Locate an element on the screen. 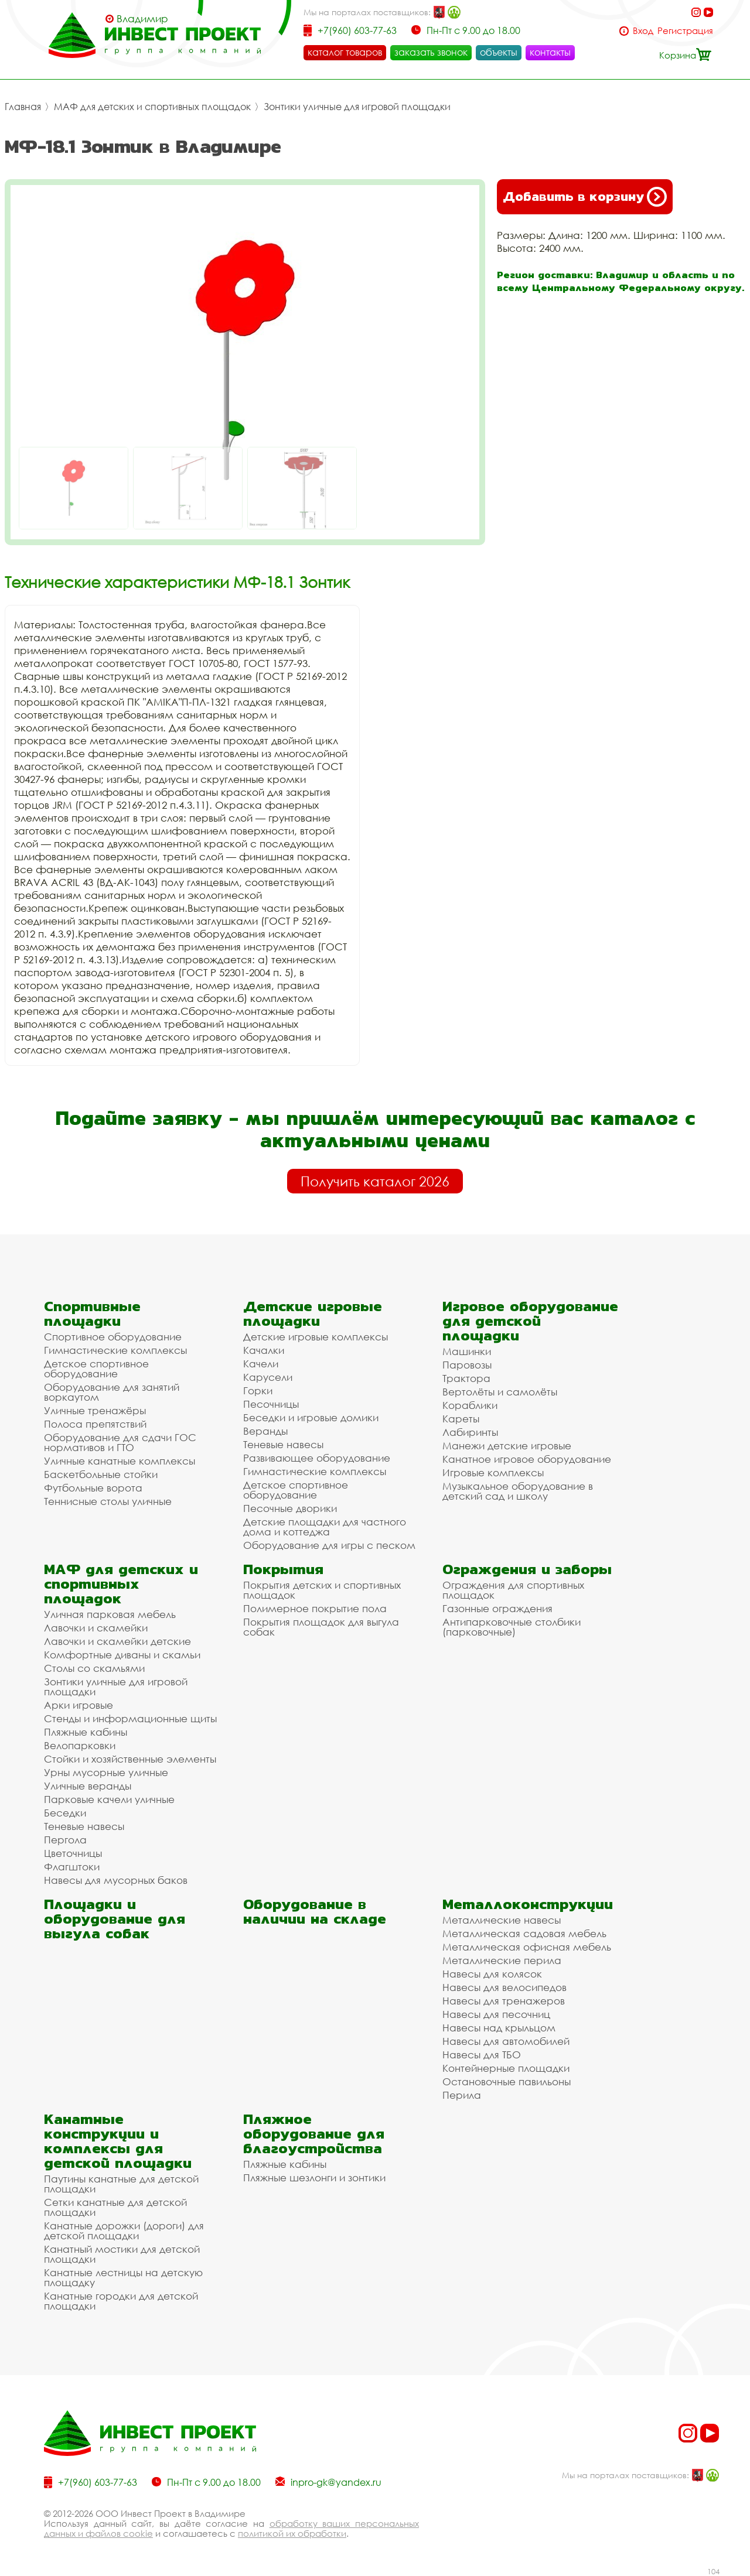  Металлическая садовая мебель is located at coordinates (524, 1933).